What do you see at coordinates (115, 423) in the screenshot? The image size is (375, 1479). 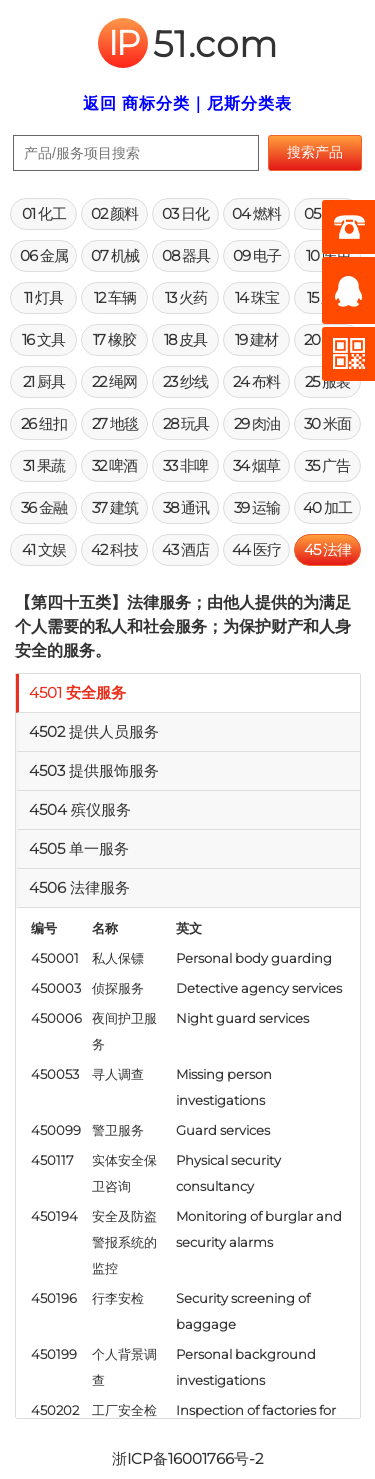 I see `27 地毯` at bounding box center [115, 423].